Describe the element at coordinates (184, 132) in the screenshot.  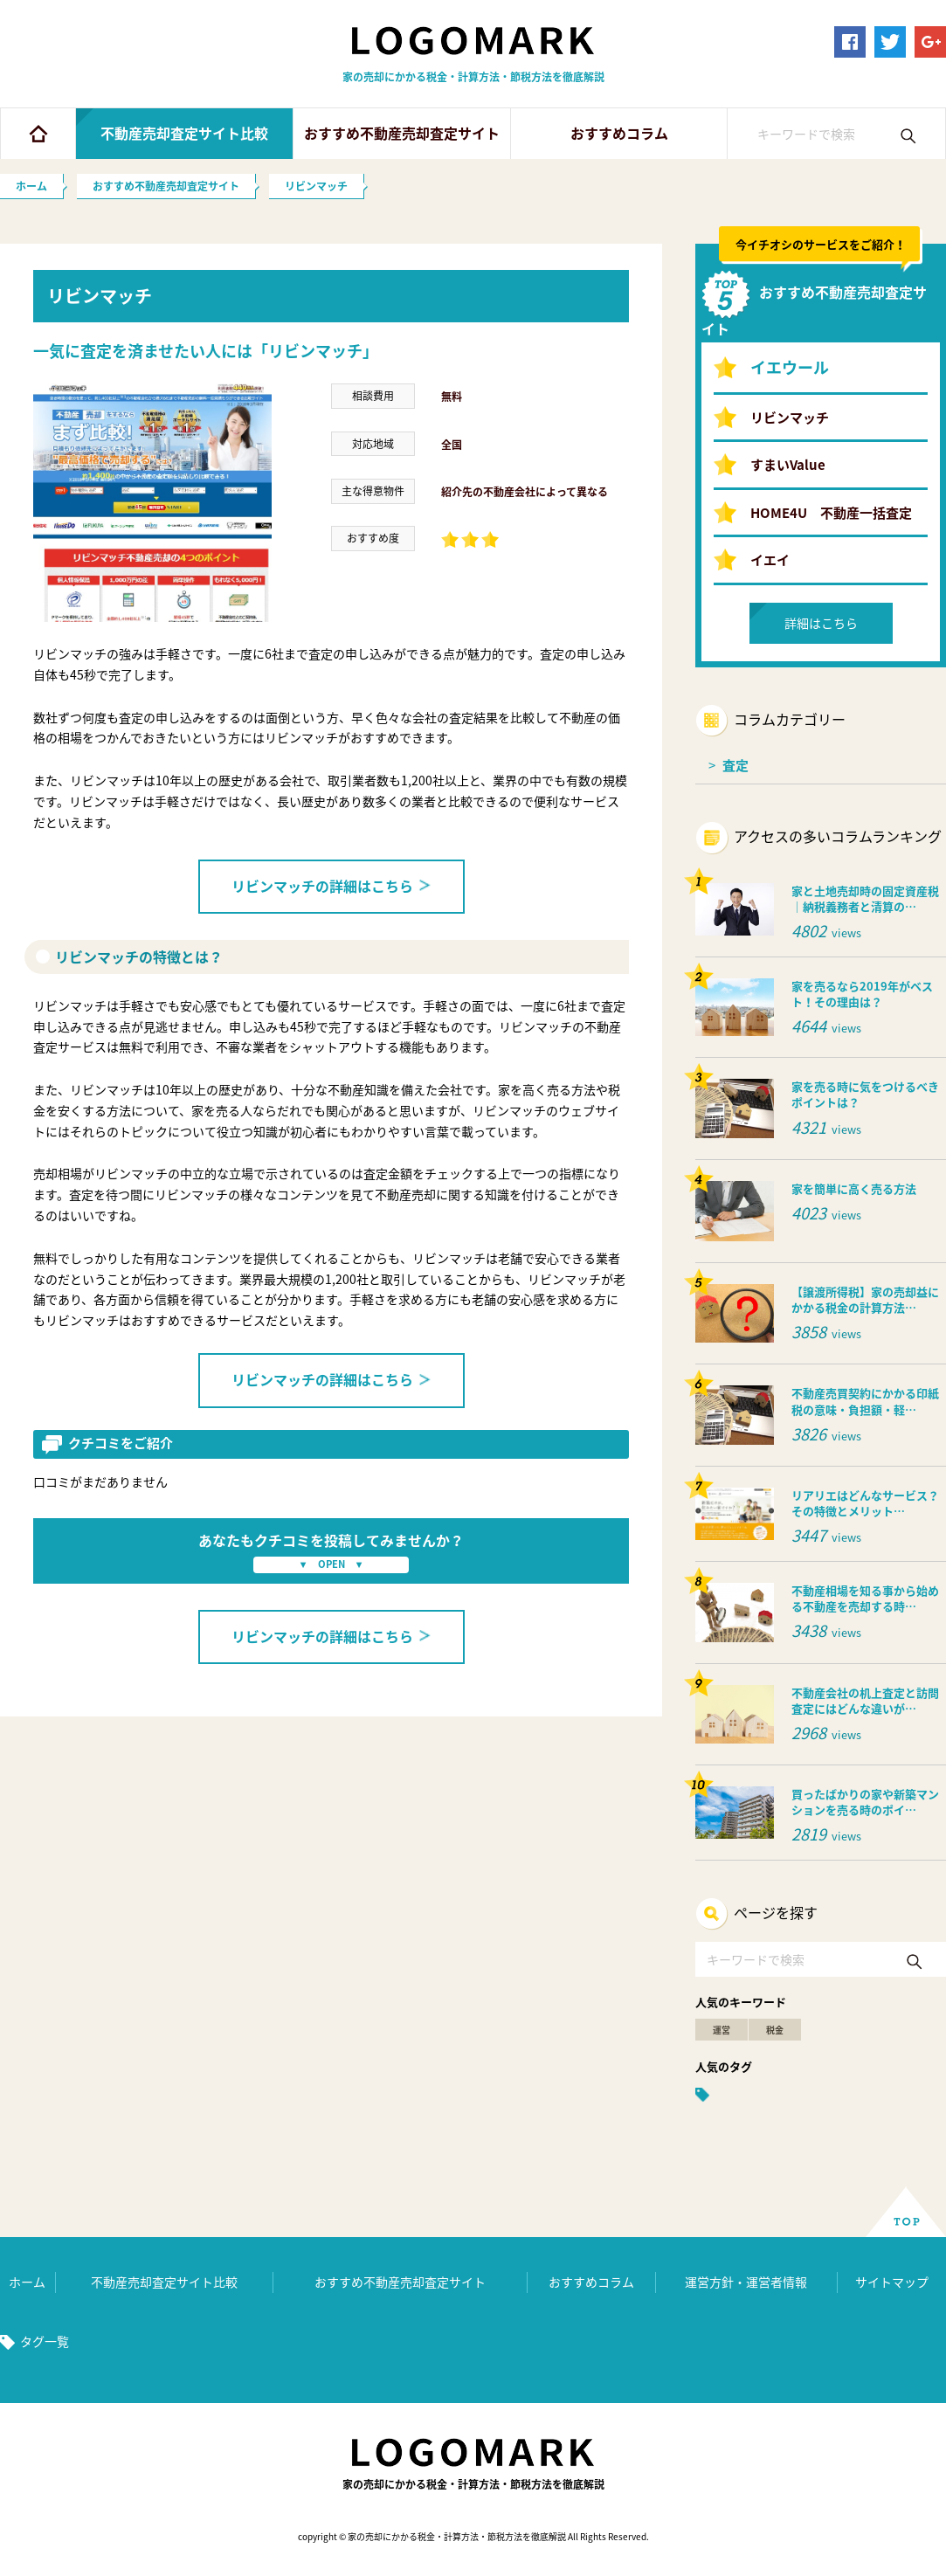
I see `不動産売却査定サイト比較` at that location.